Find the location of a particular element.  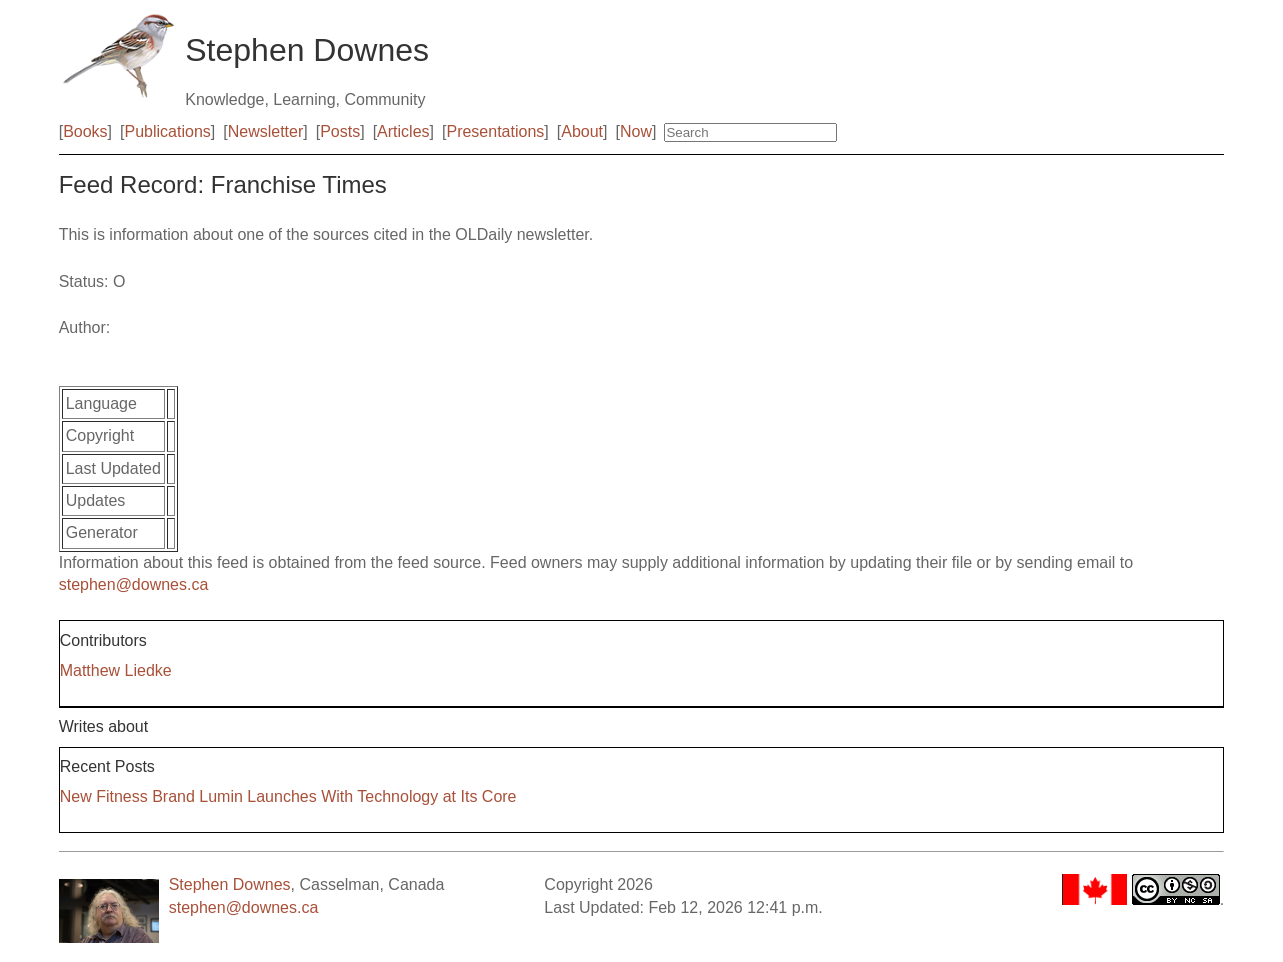

Posts is located at coordinates (340, 131).